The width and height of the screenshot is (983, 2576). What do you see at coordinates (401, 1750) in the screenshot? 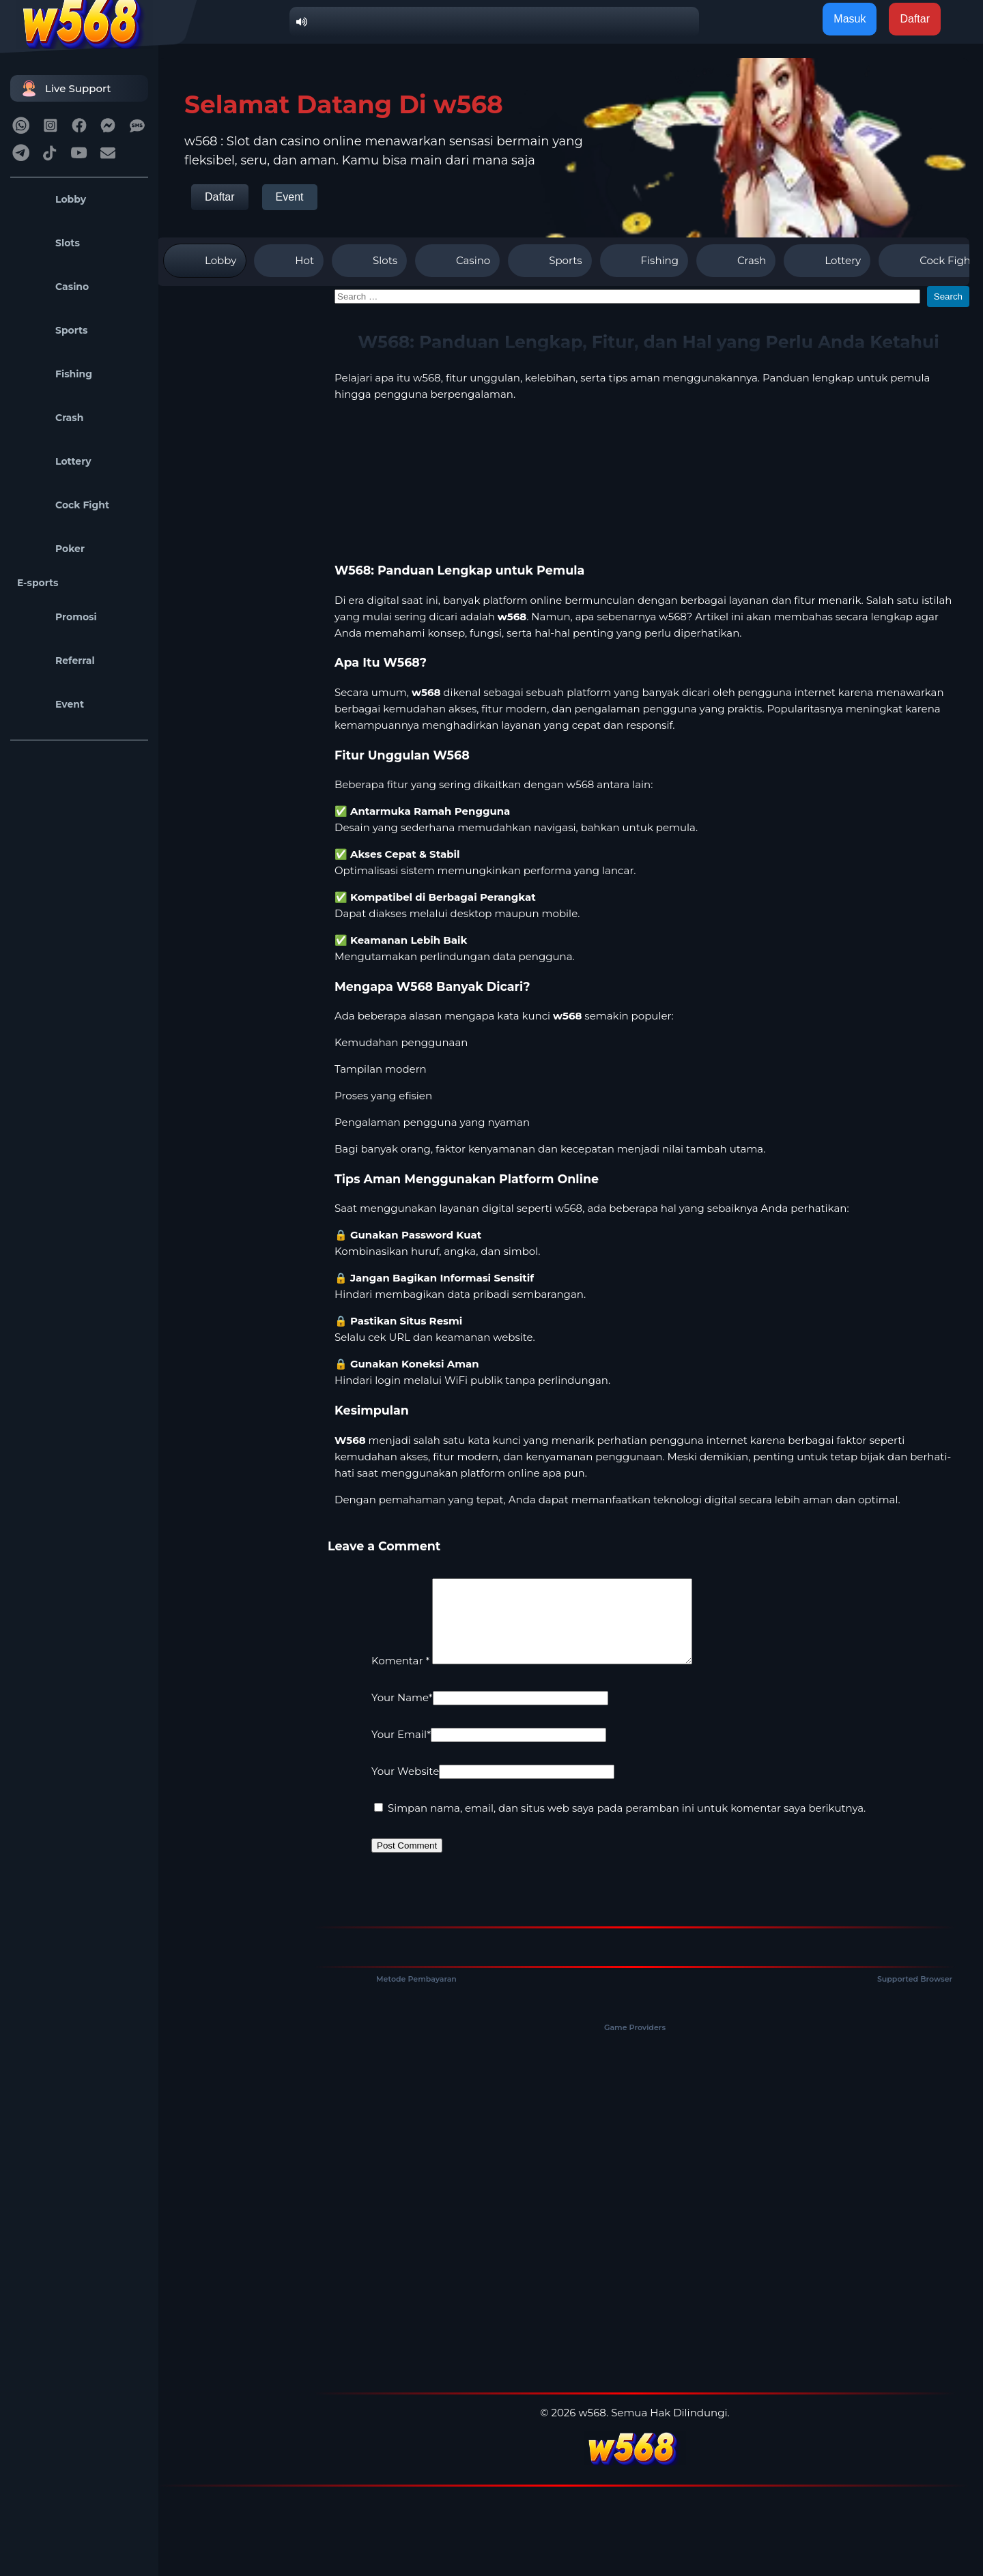
I see `Your Email` at bounding box center [401, 1750].